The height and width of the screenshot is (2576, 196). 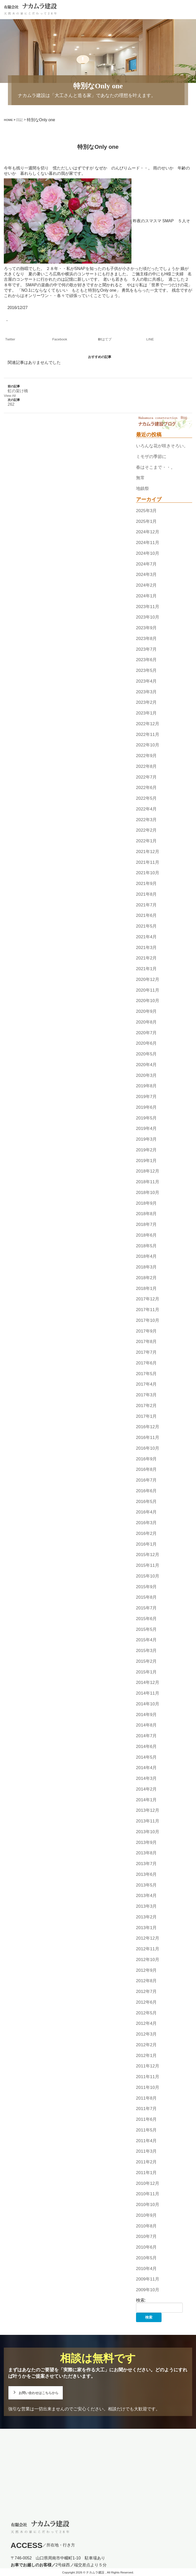 I want to click on 虹の架け橋, so click(x=18, y=391).